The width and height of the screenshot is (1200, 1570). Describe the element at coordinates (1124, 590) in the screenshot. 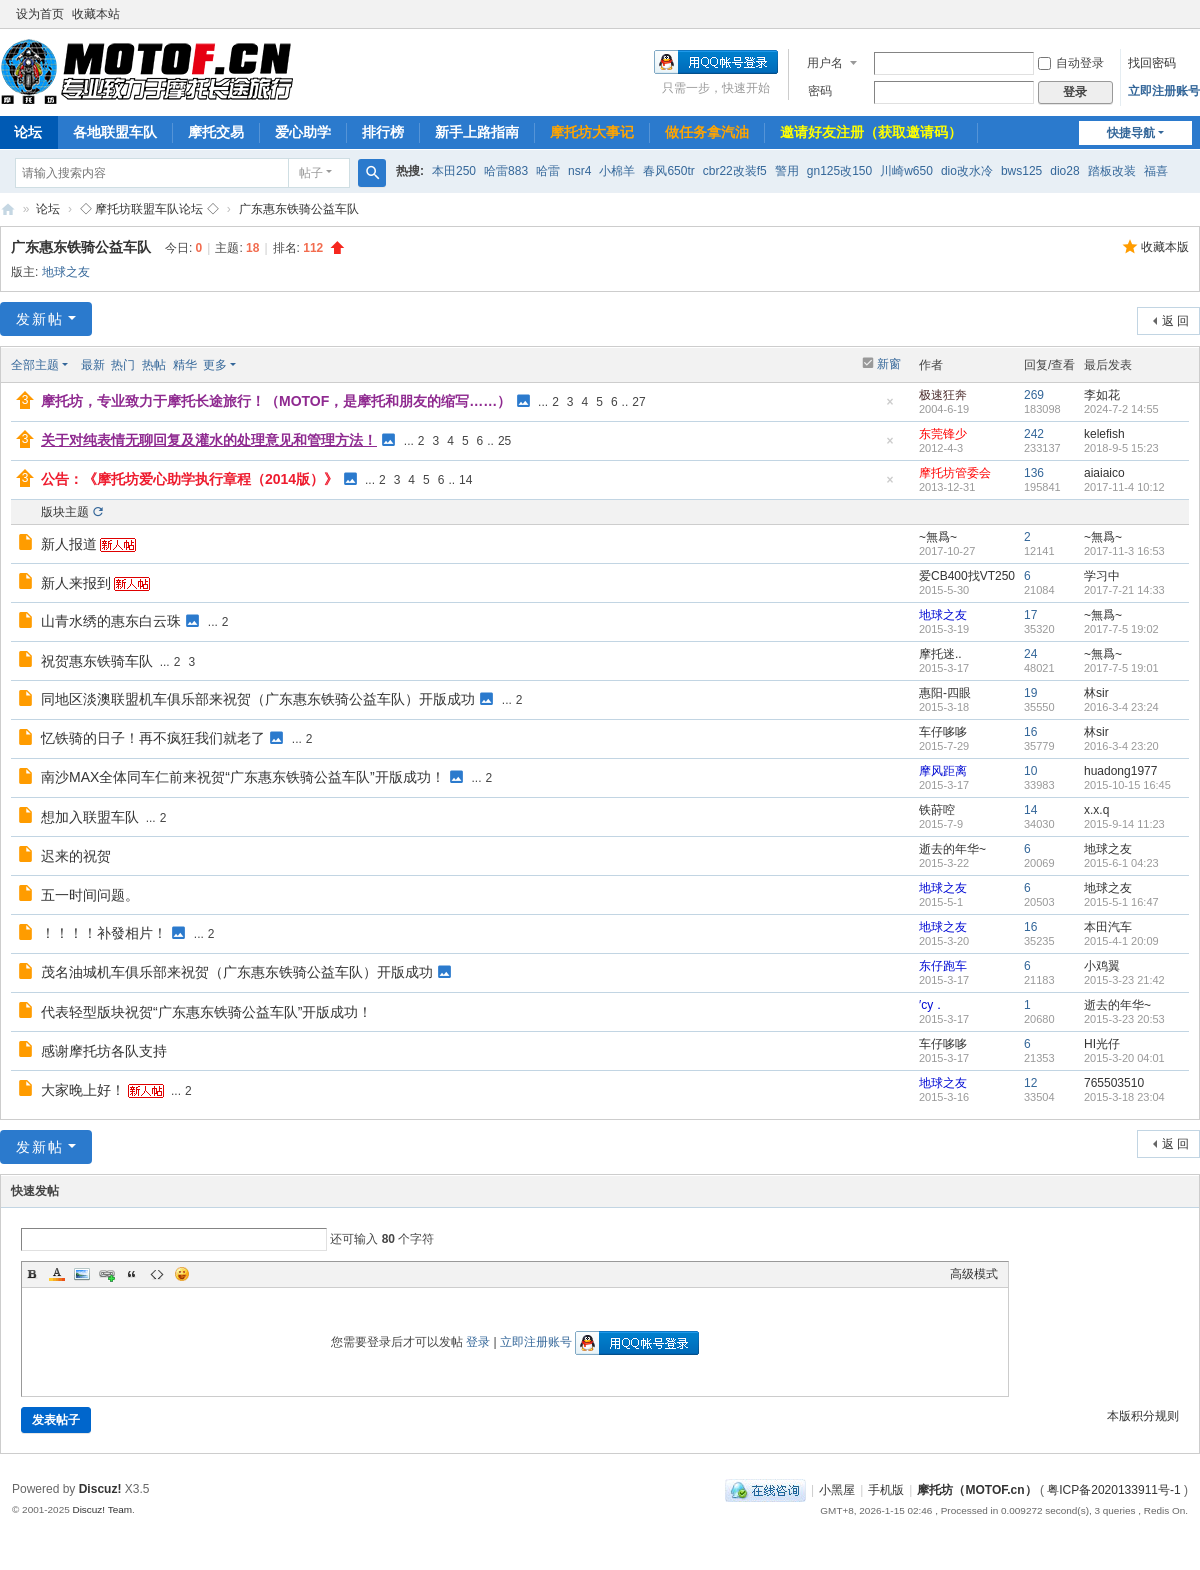

I see `2017-7-21 14:33` at that location.